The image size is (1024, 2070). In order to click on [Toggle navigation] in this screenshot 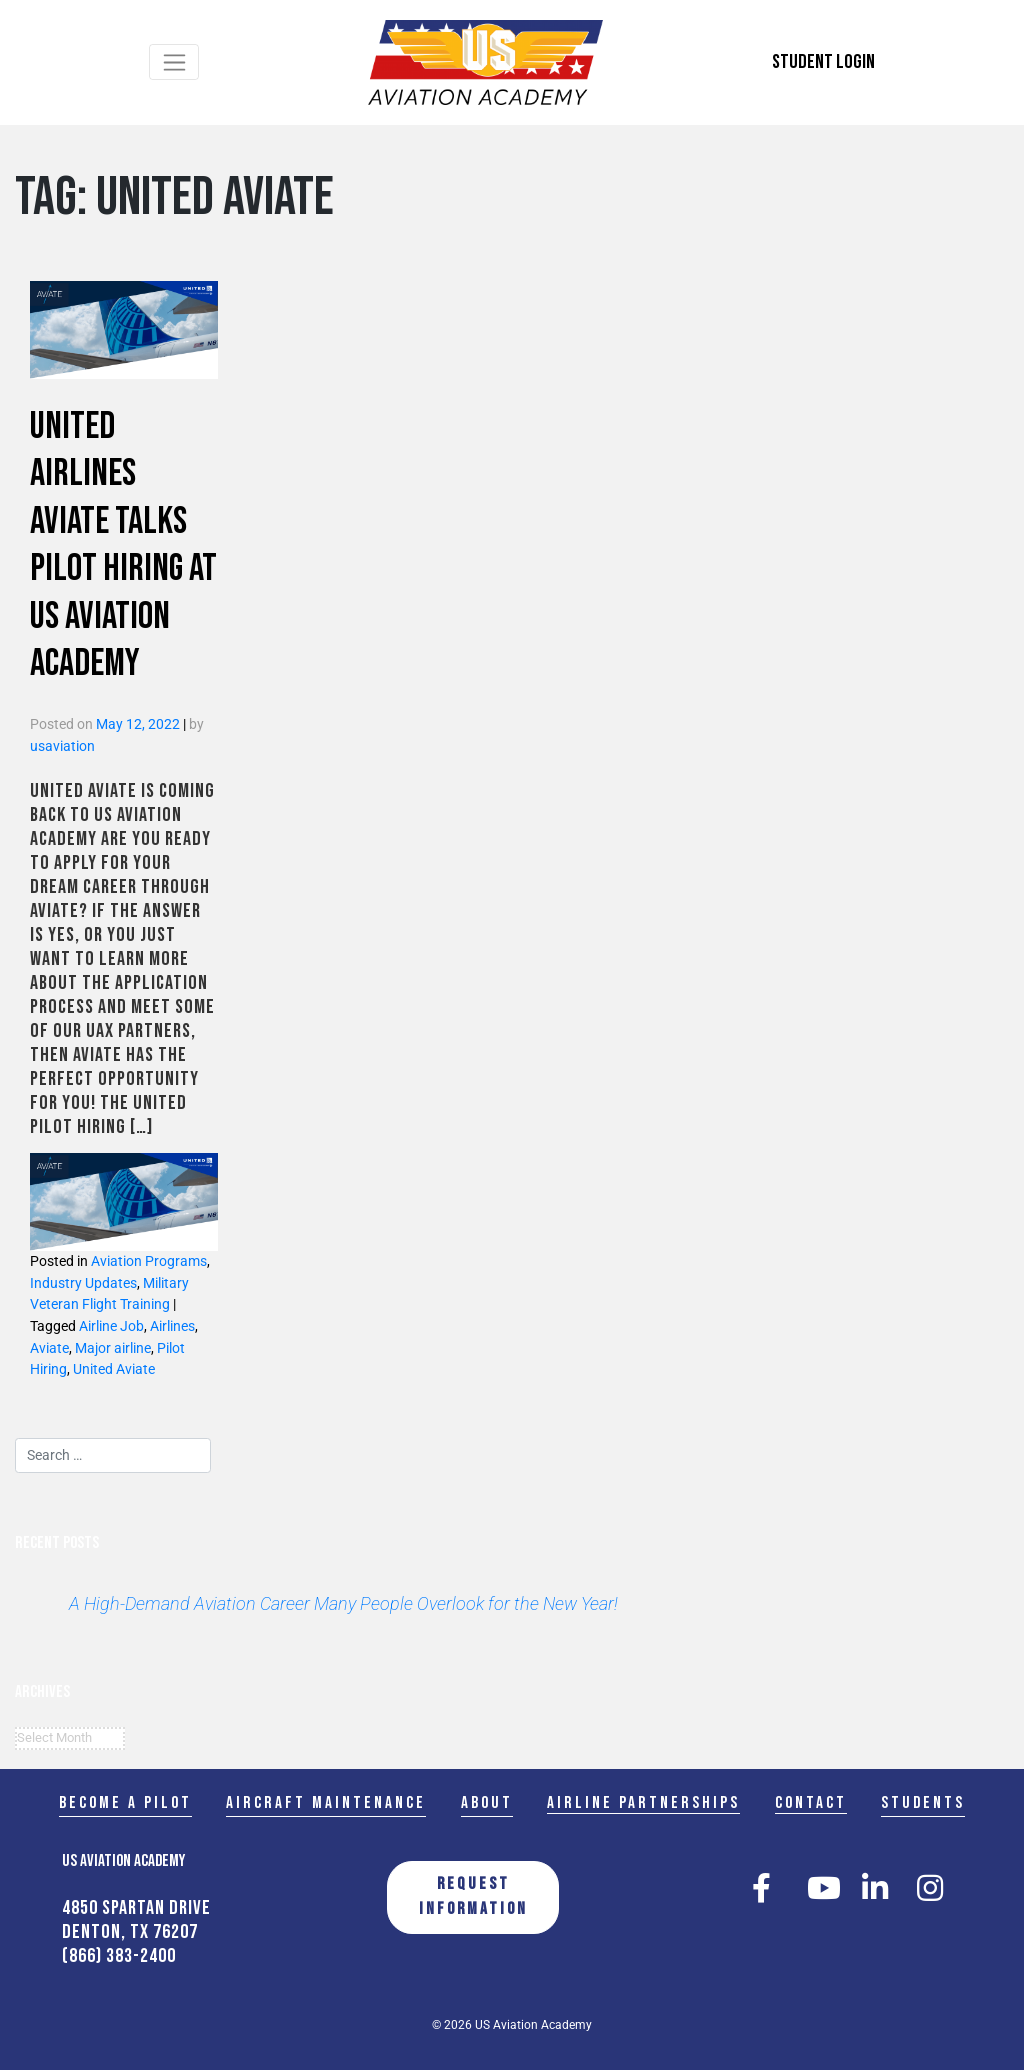, I will do `click(174, 62)`.